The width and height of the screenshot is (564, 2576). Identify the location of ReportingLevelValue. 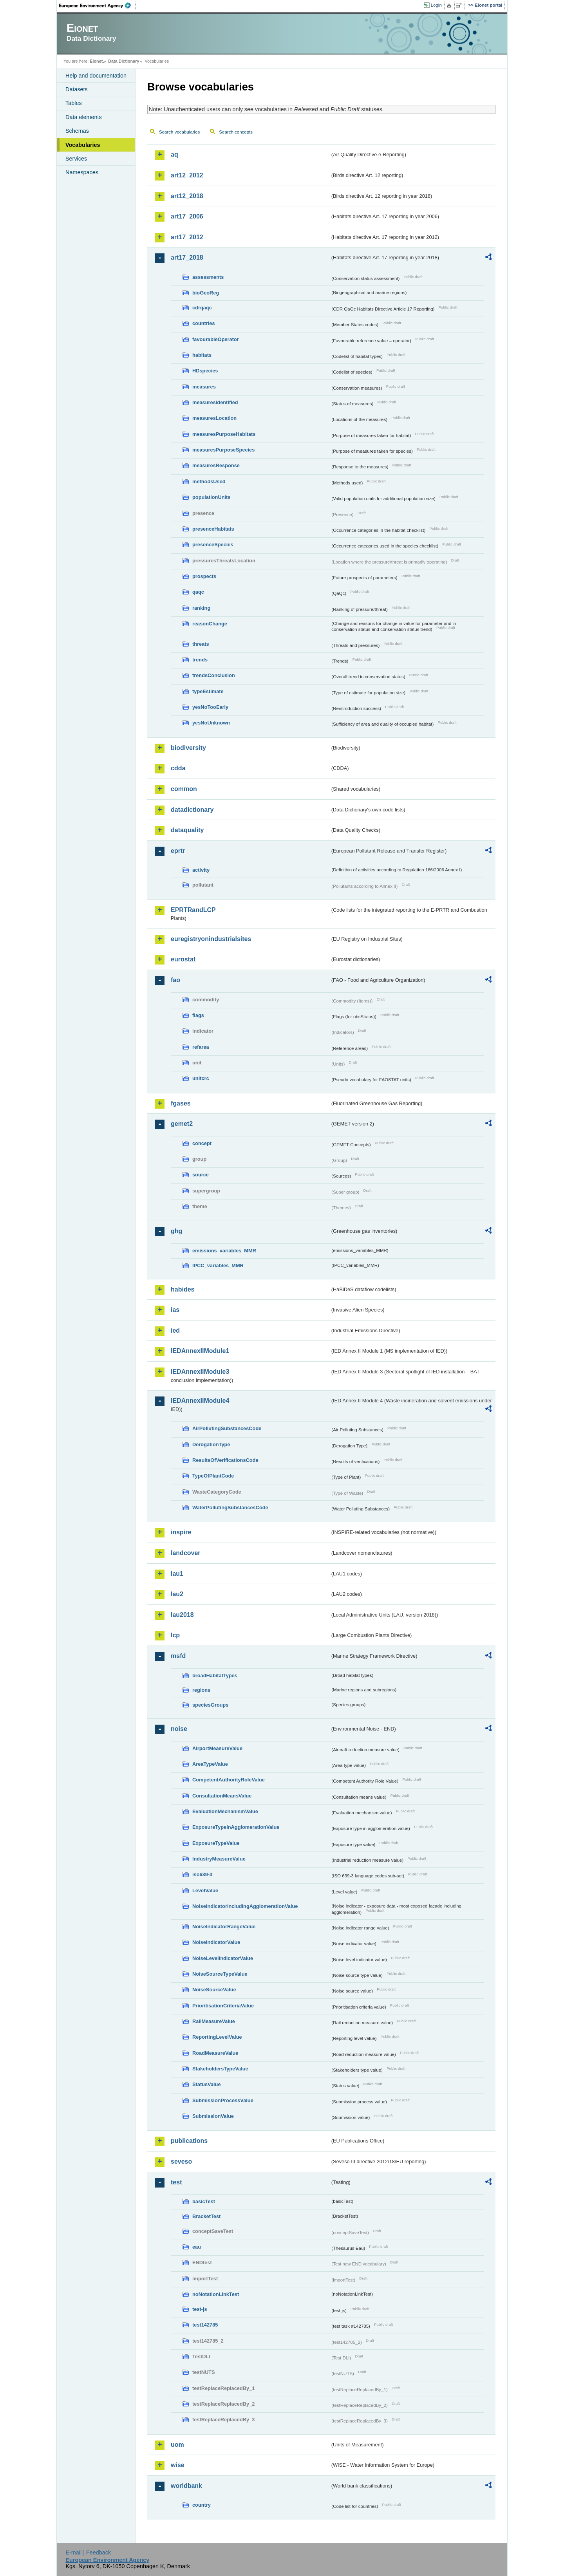
(217, 2037).